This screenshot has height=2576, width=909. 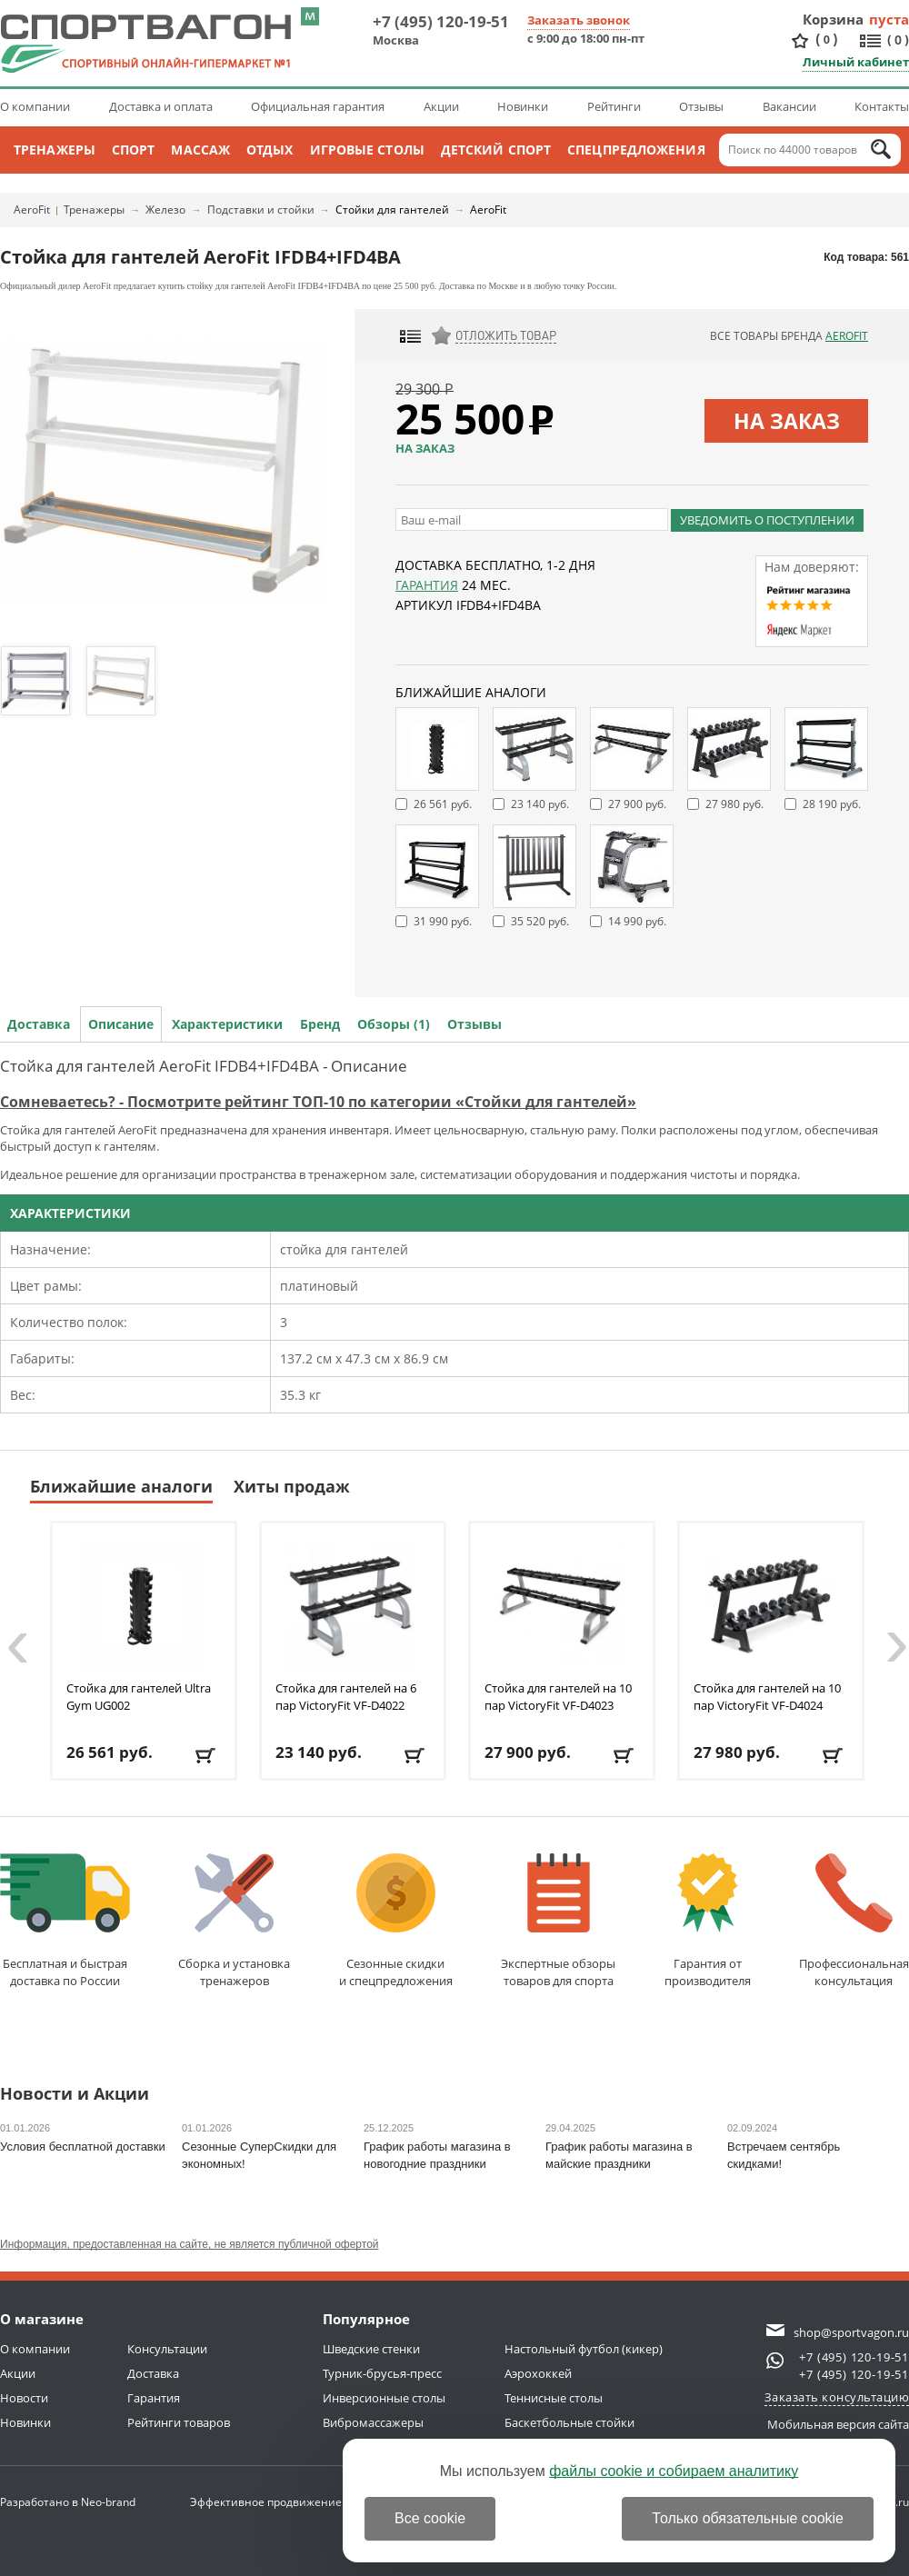 I want to click on Заказать звонок, so click(x=578, y=20).